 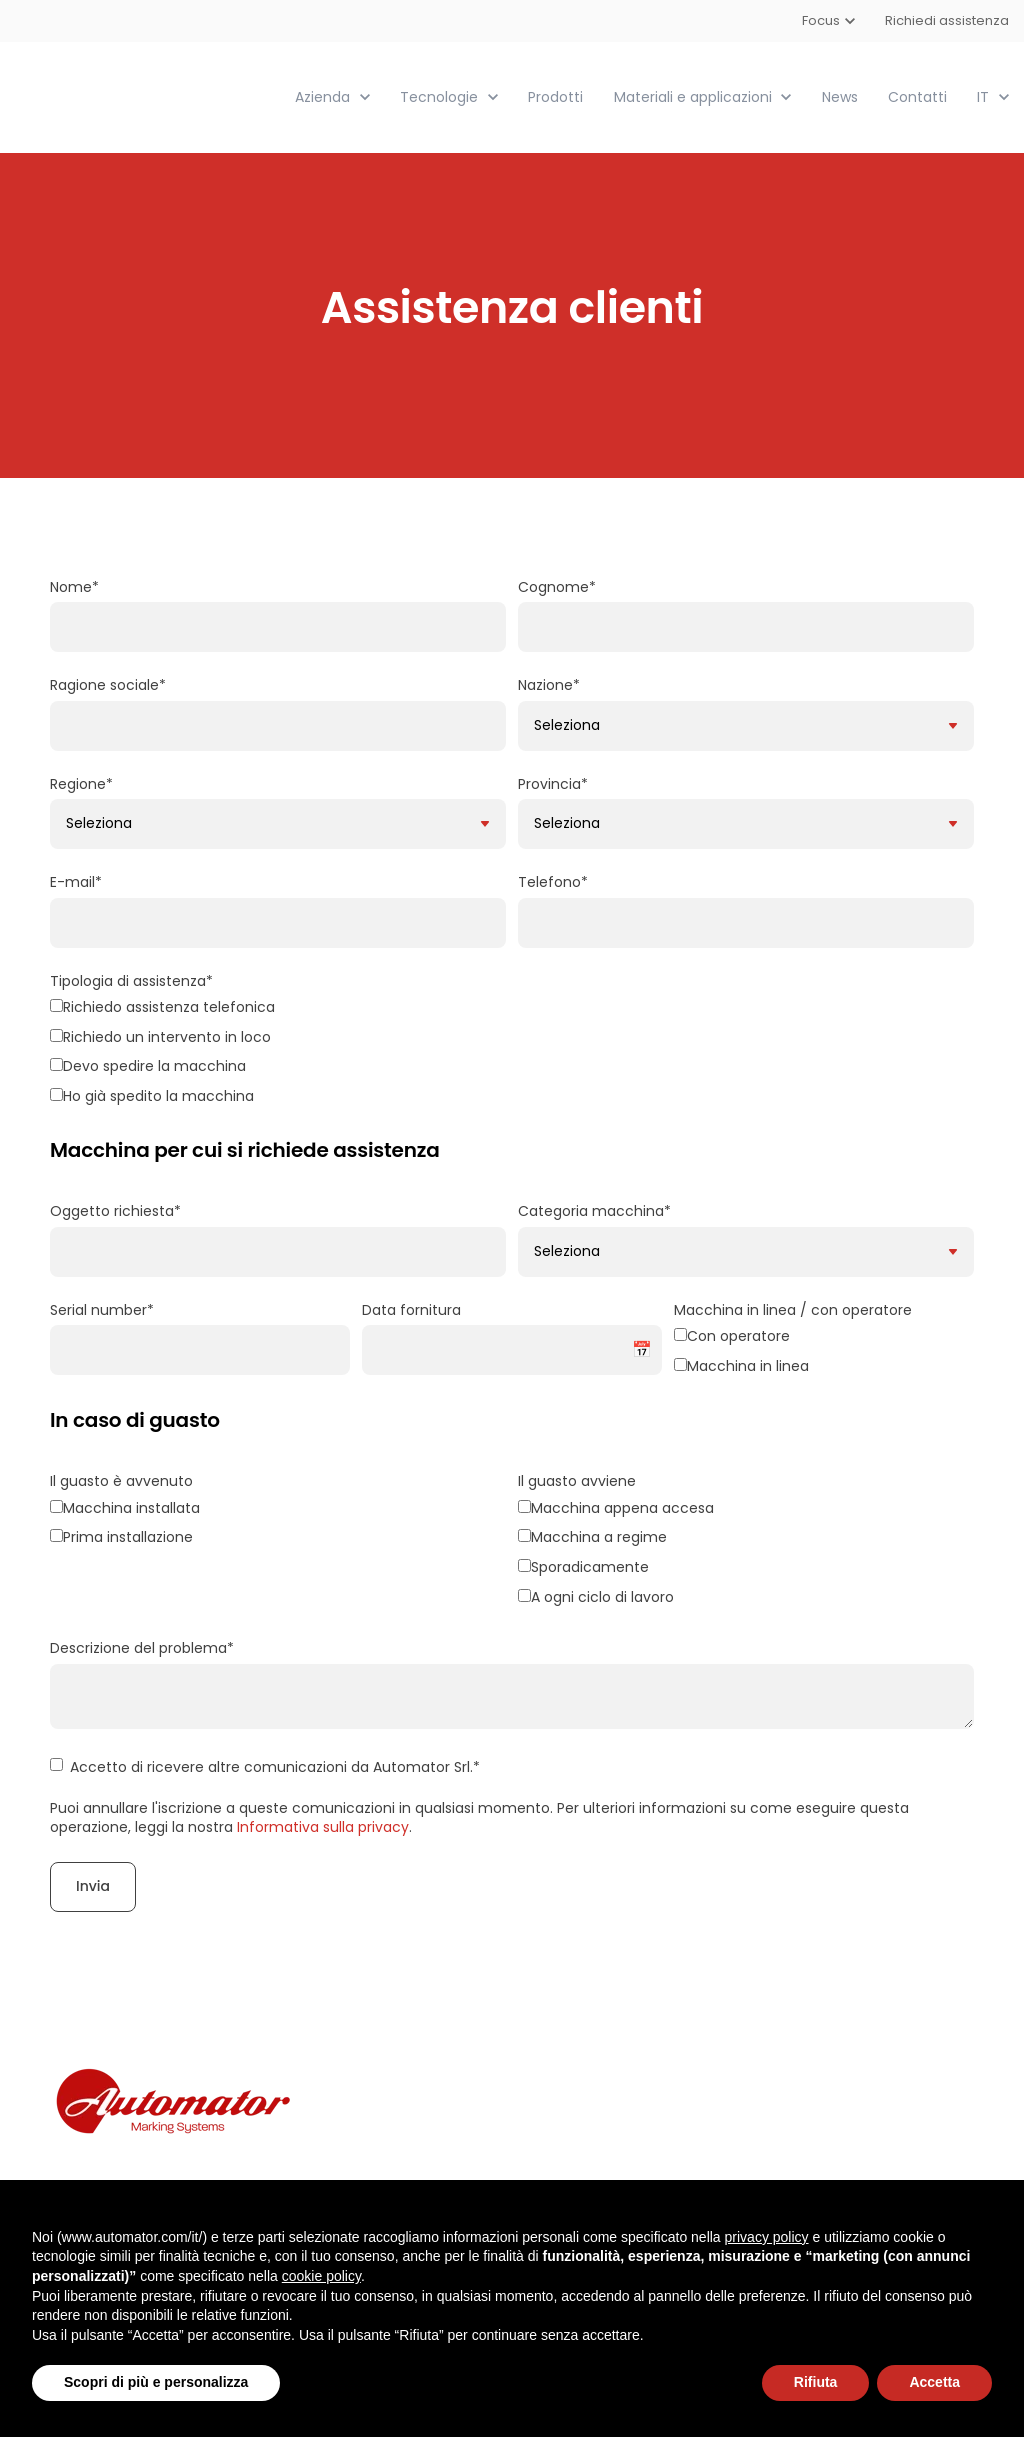 What do you see at coordinates (555, 96) in the screenshot?
I see `Prodotti` at bounding box center [555, 96].